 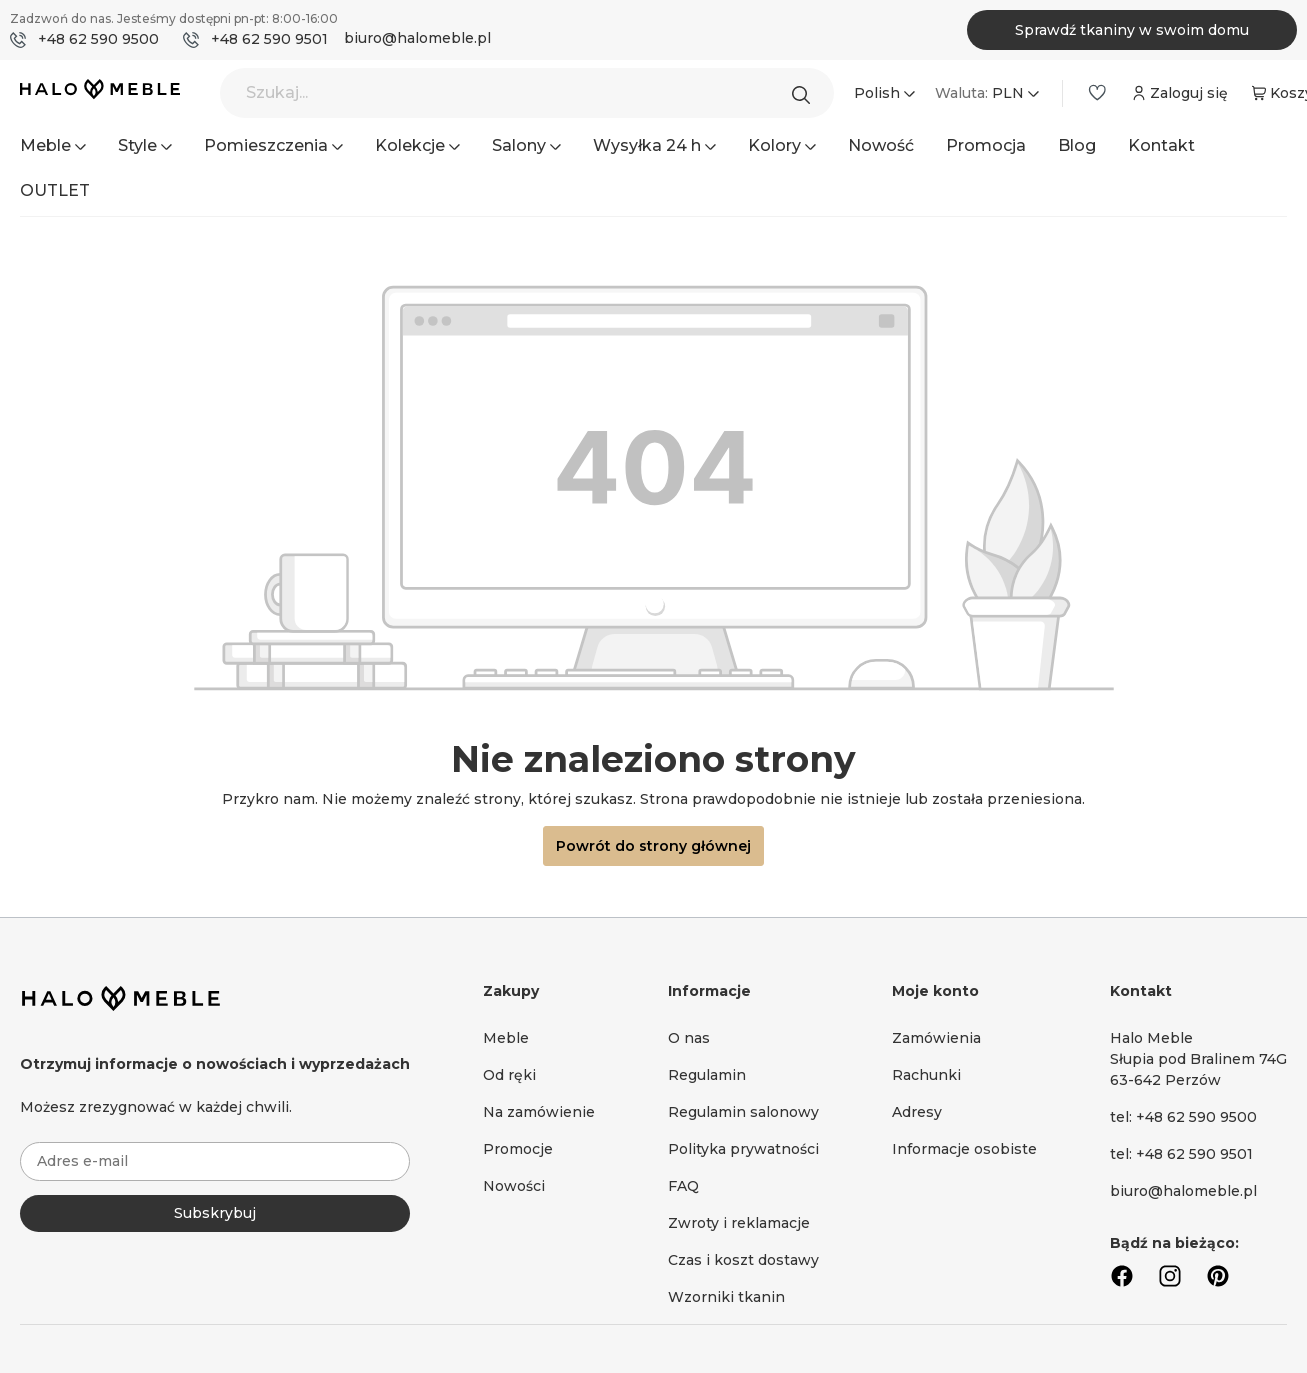 I want to click on Informacje osobiste, so click(x=964, y=1149).